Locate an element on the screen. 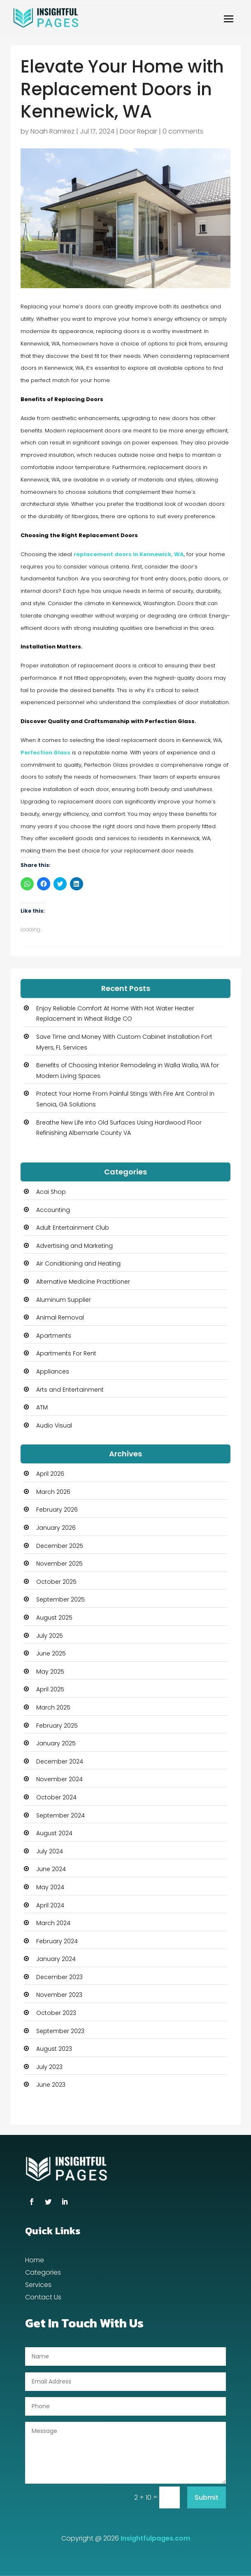 This screenshot has height=2576, width=251. April 2024 is located at coordinates (50, 1905).